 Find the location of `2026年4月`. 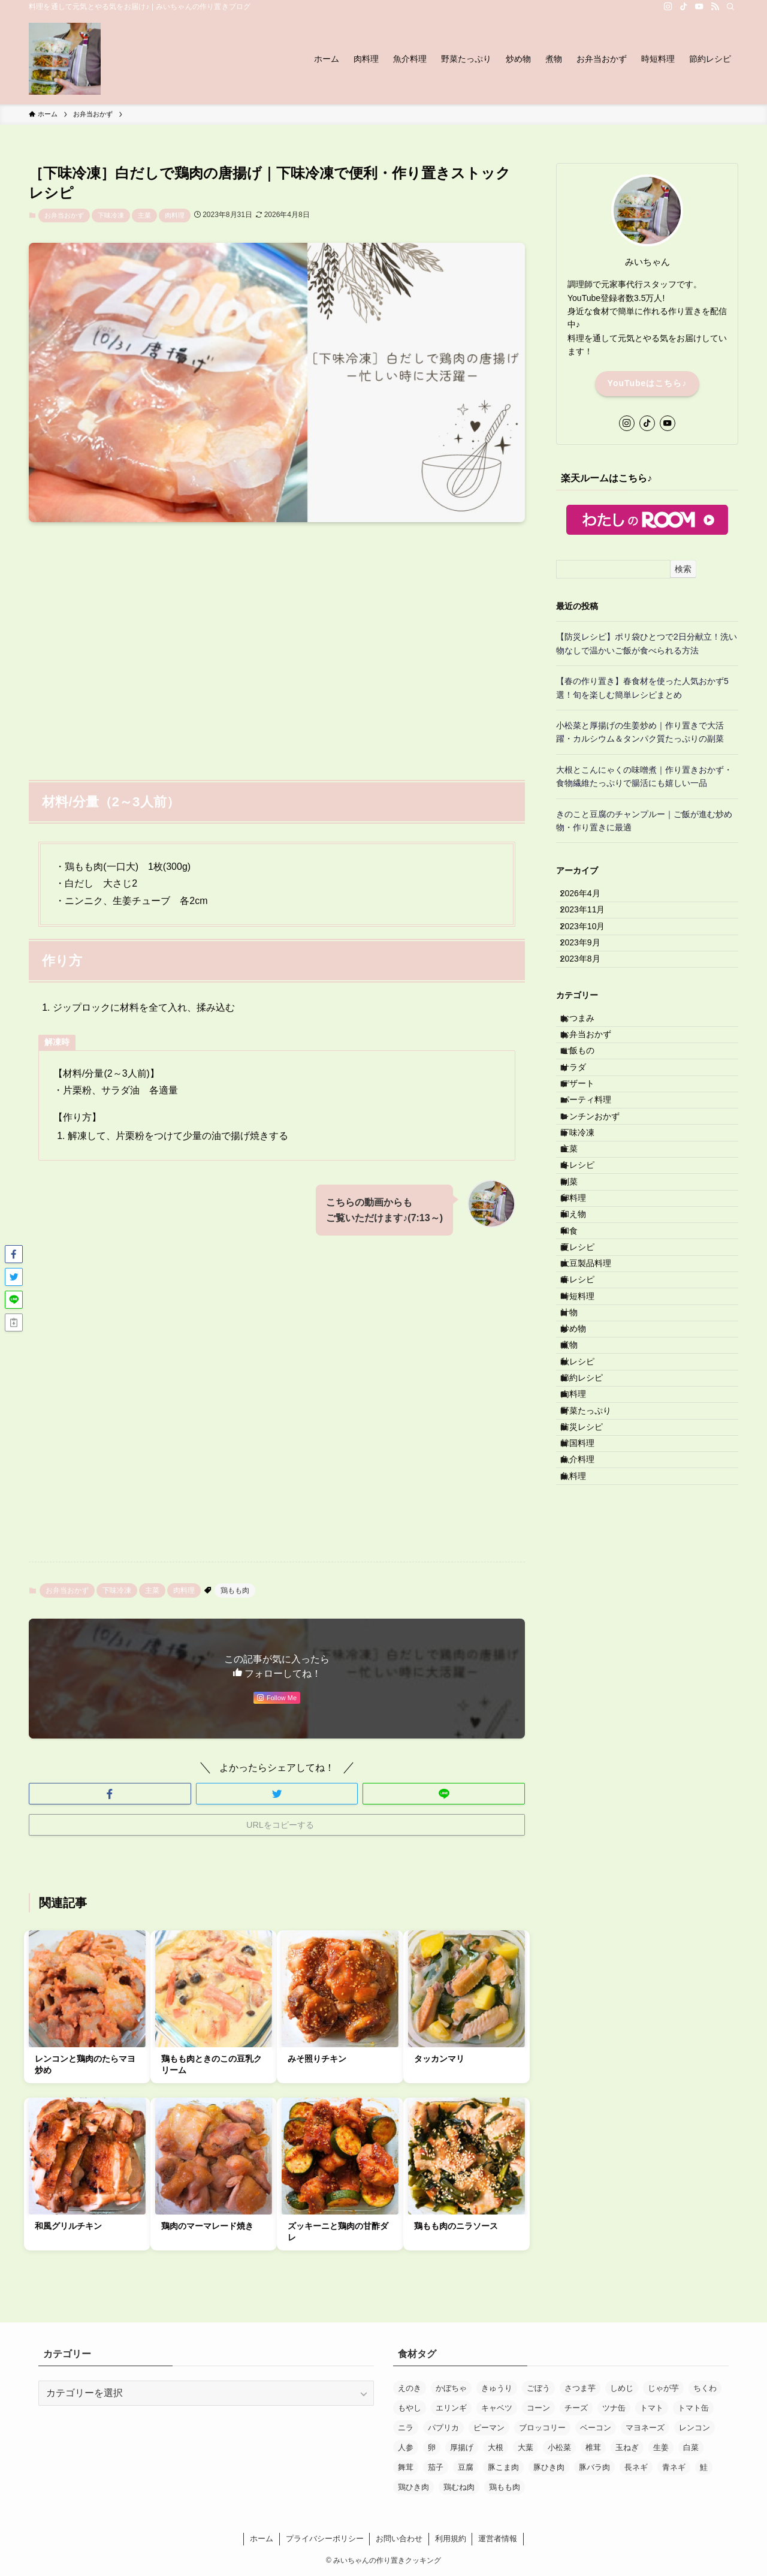

2026年4月 is located at coordinates (589, 897).